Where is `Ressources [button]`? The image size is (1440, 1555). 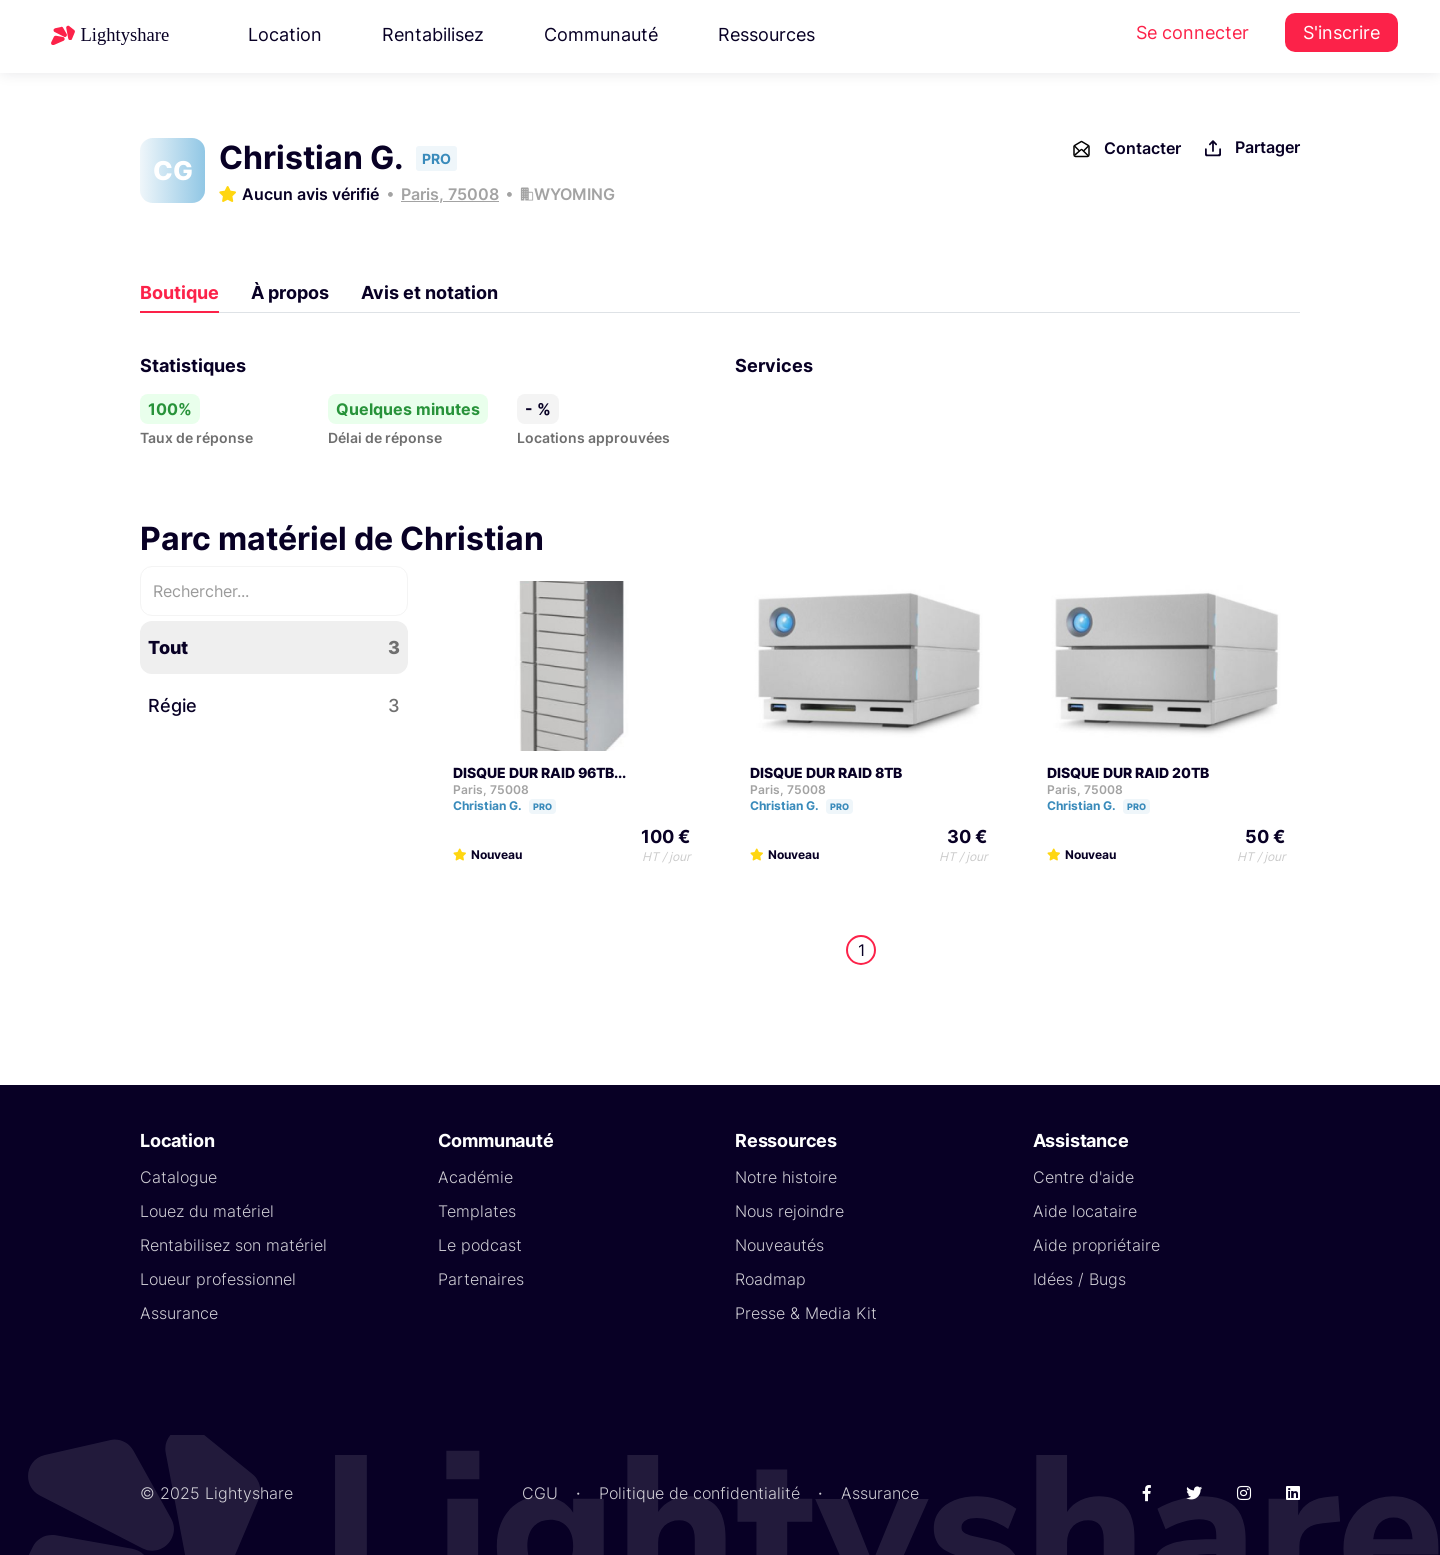 Ressources [button] is located at coordinates (766, 34).